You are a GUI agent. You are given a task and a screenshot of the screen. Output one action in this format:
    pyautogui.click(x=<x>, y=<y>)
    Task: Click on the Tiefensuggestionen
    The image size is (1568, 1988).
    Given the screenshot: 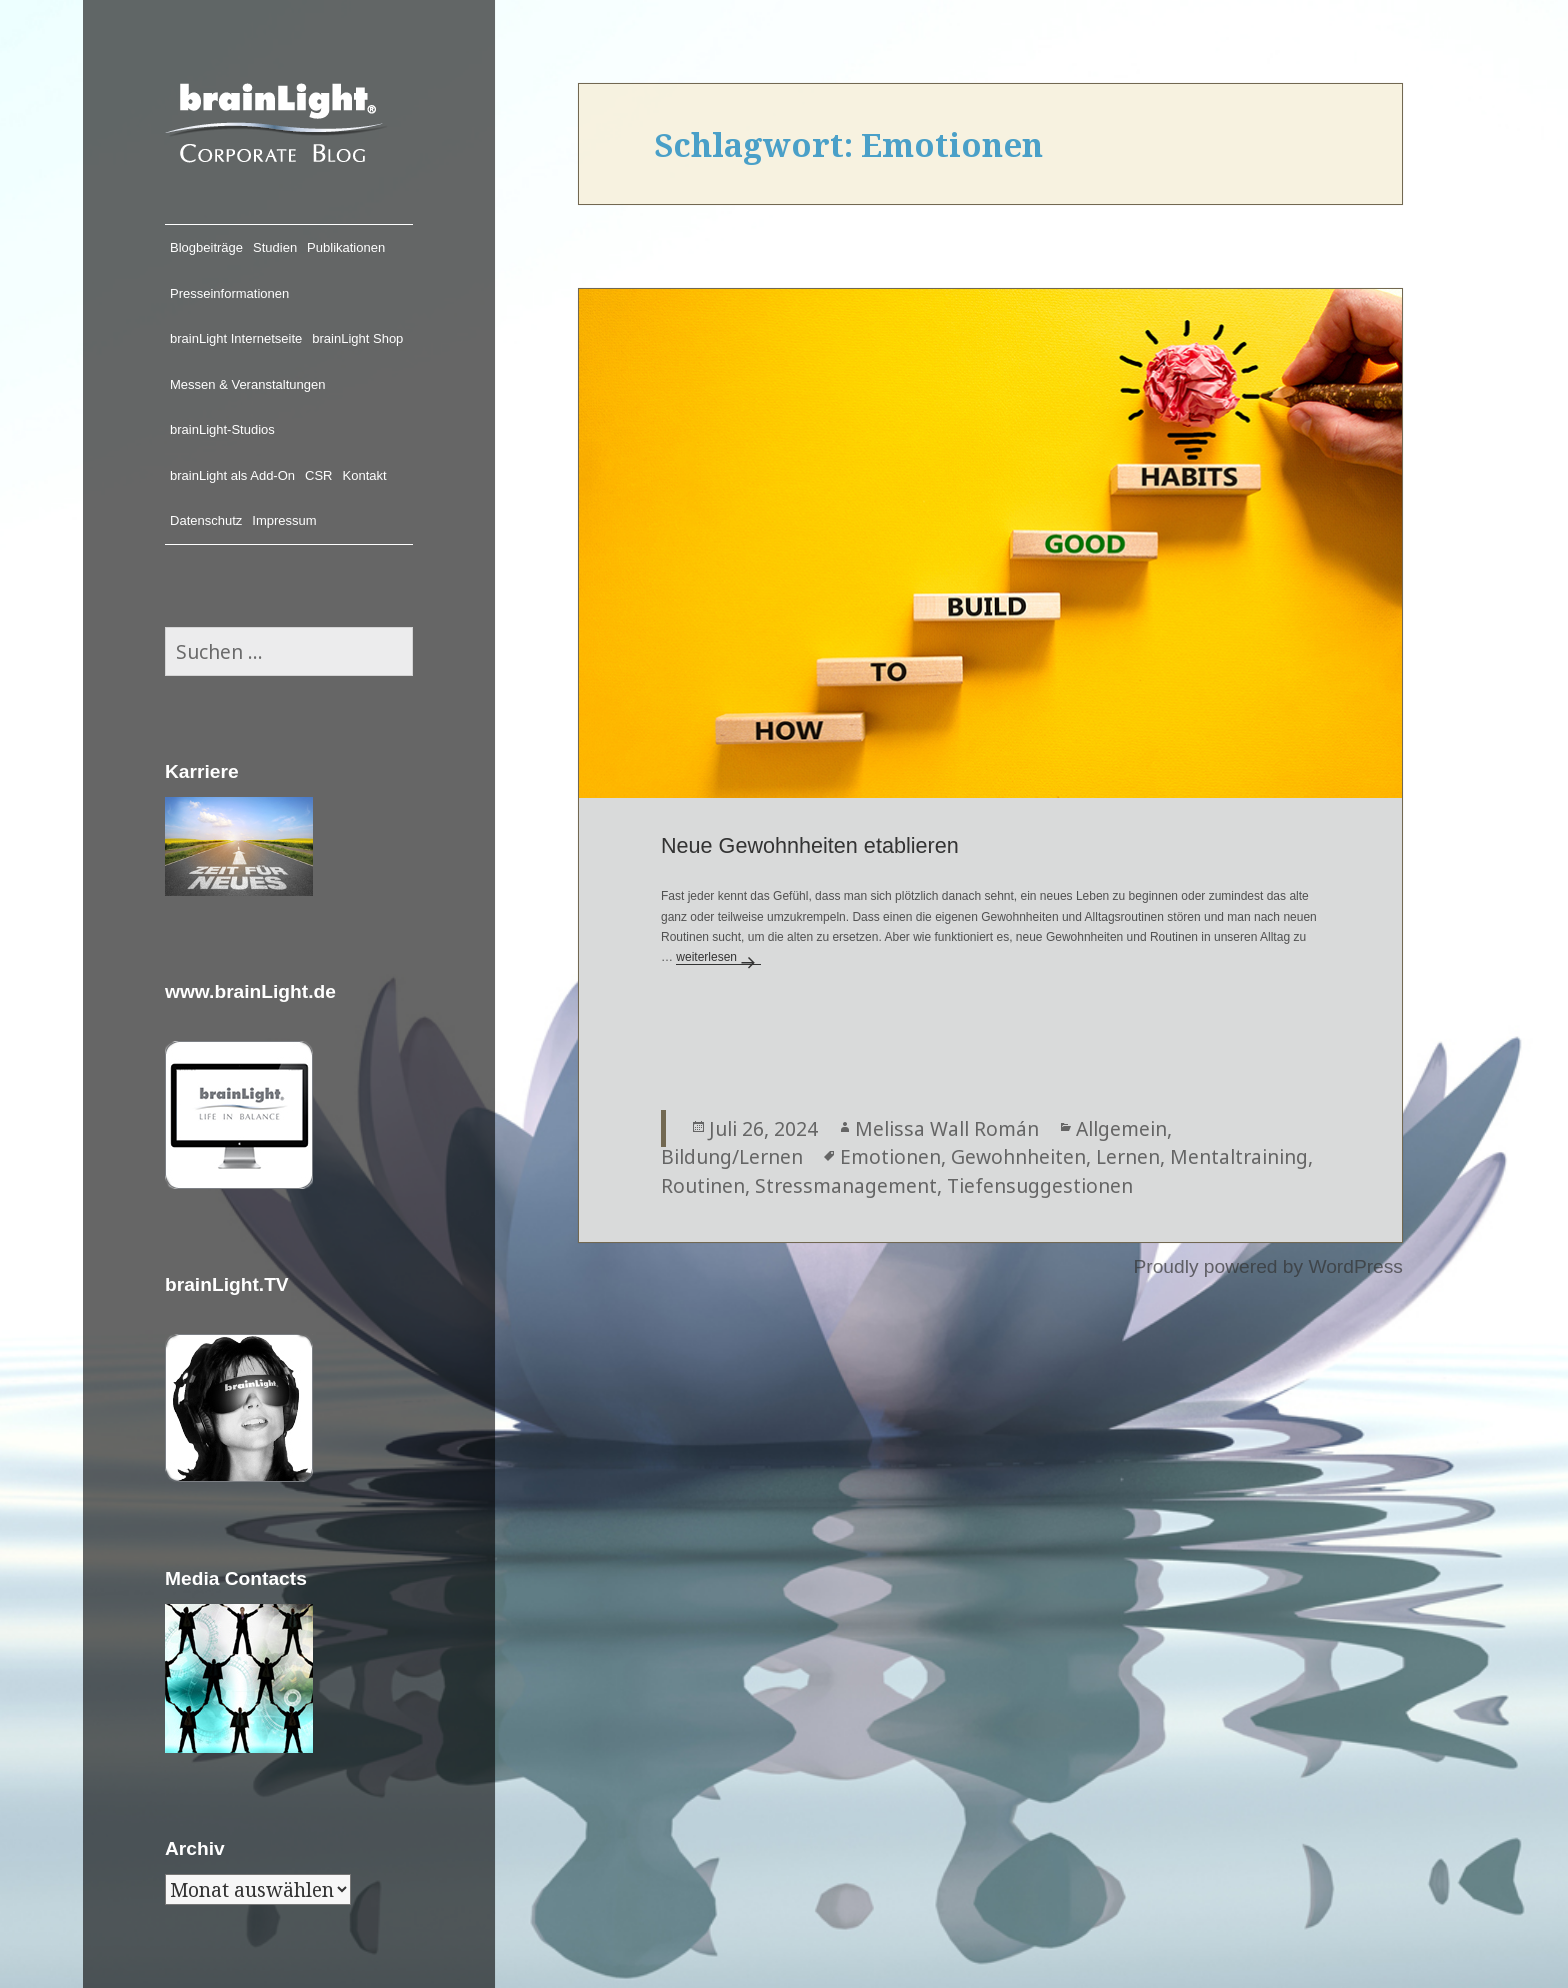 What is the action you would take?
    pyautogui.click(x=1040, y=1185)
    